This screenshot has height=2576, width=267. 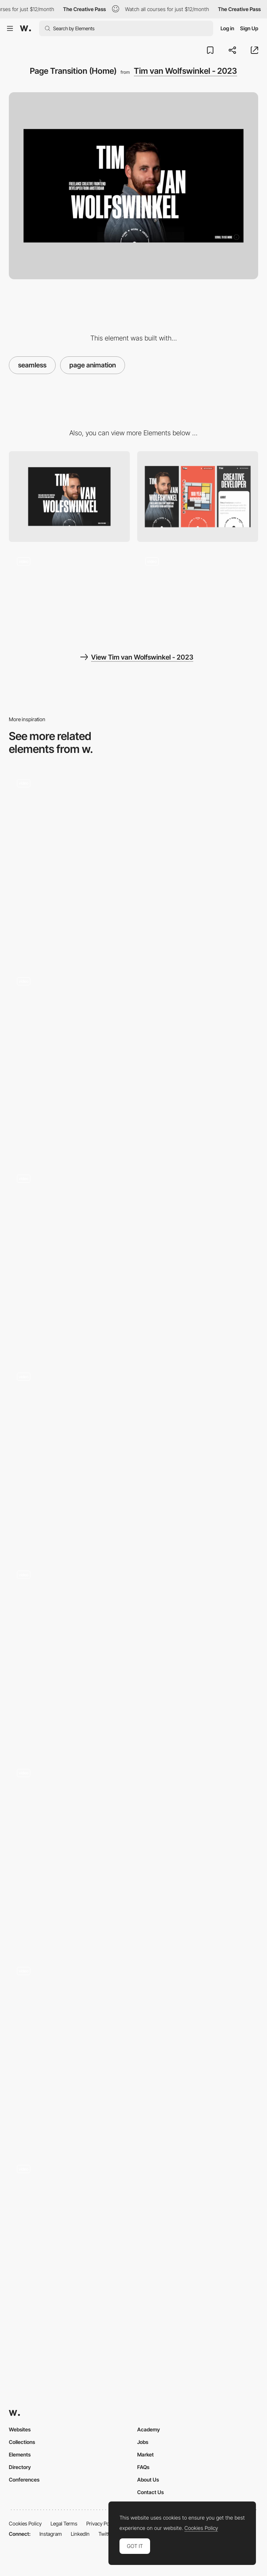 What do you see at coordinates (145, 2454) in the screenshot?
I see `Market` at bounding box center [145, 2454].